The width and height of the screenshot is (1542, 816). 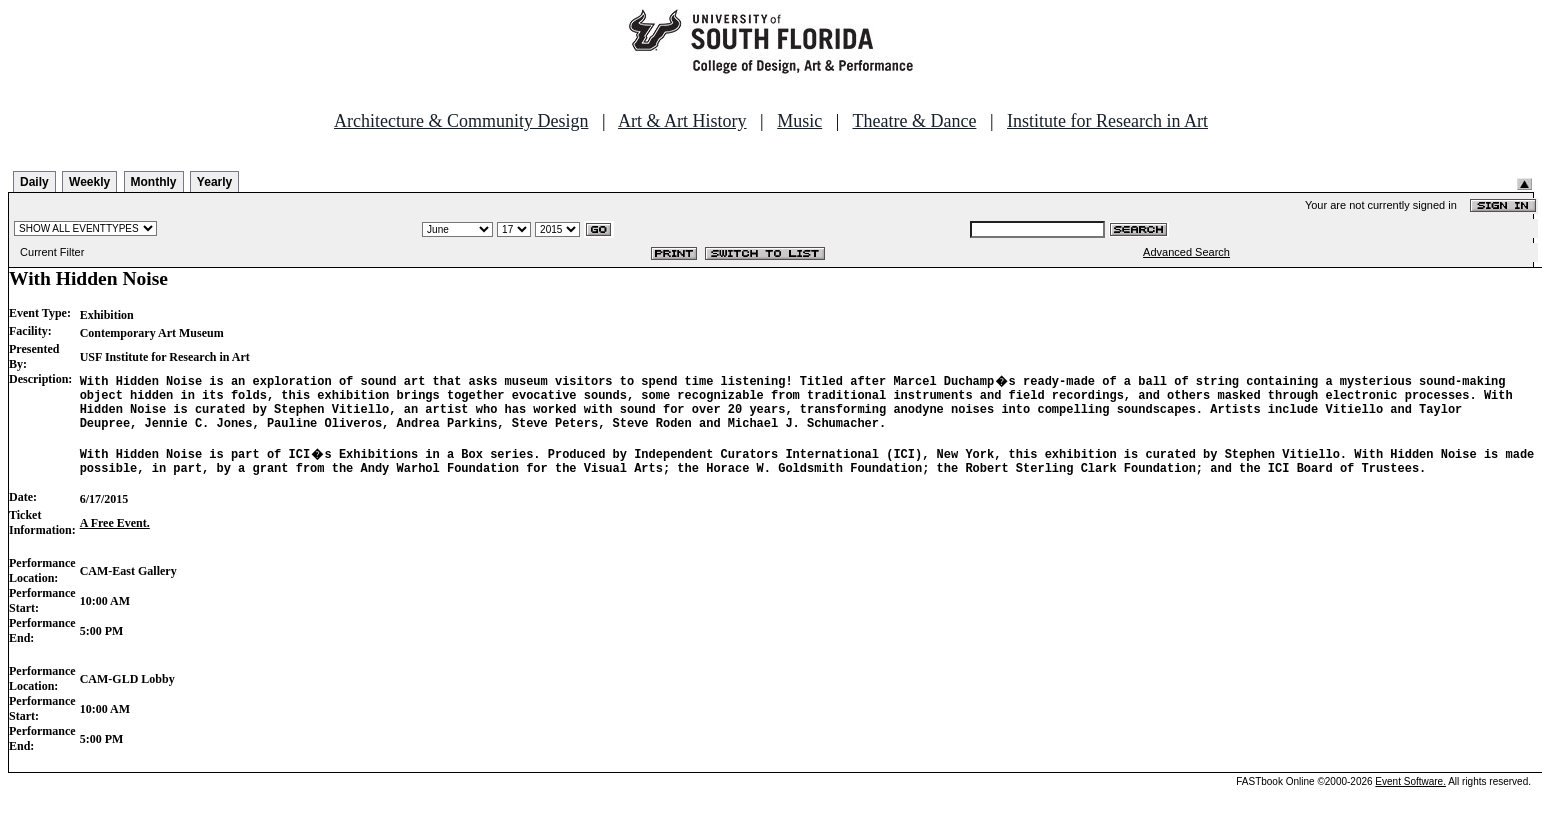 I want to click on Institute for Research in Art, so click(x=1107, y=121).